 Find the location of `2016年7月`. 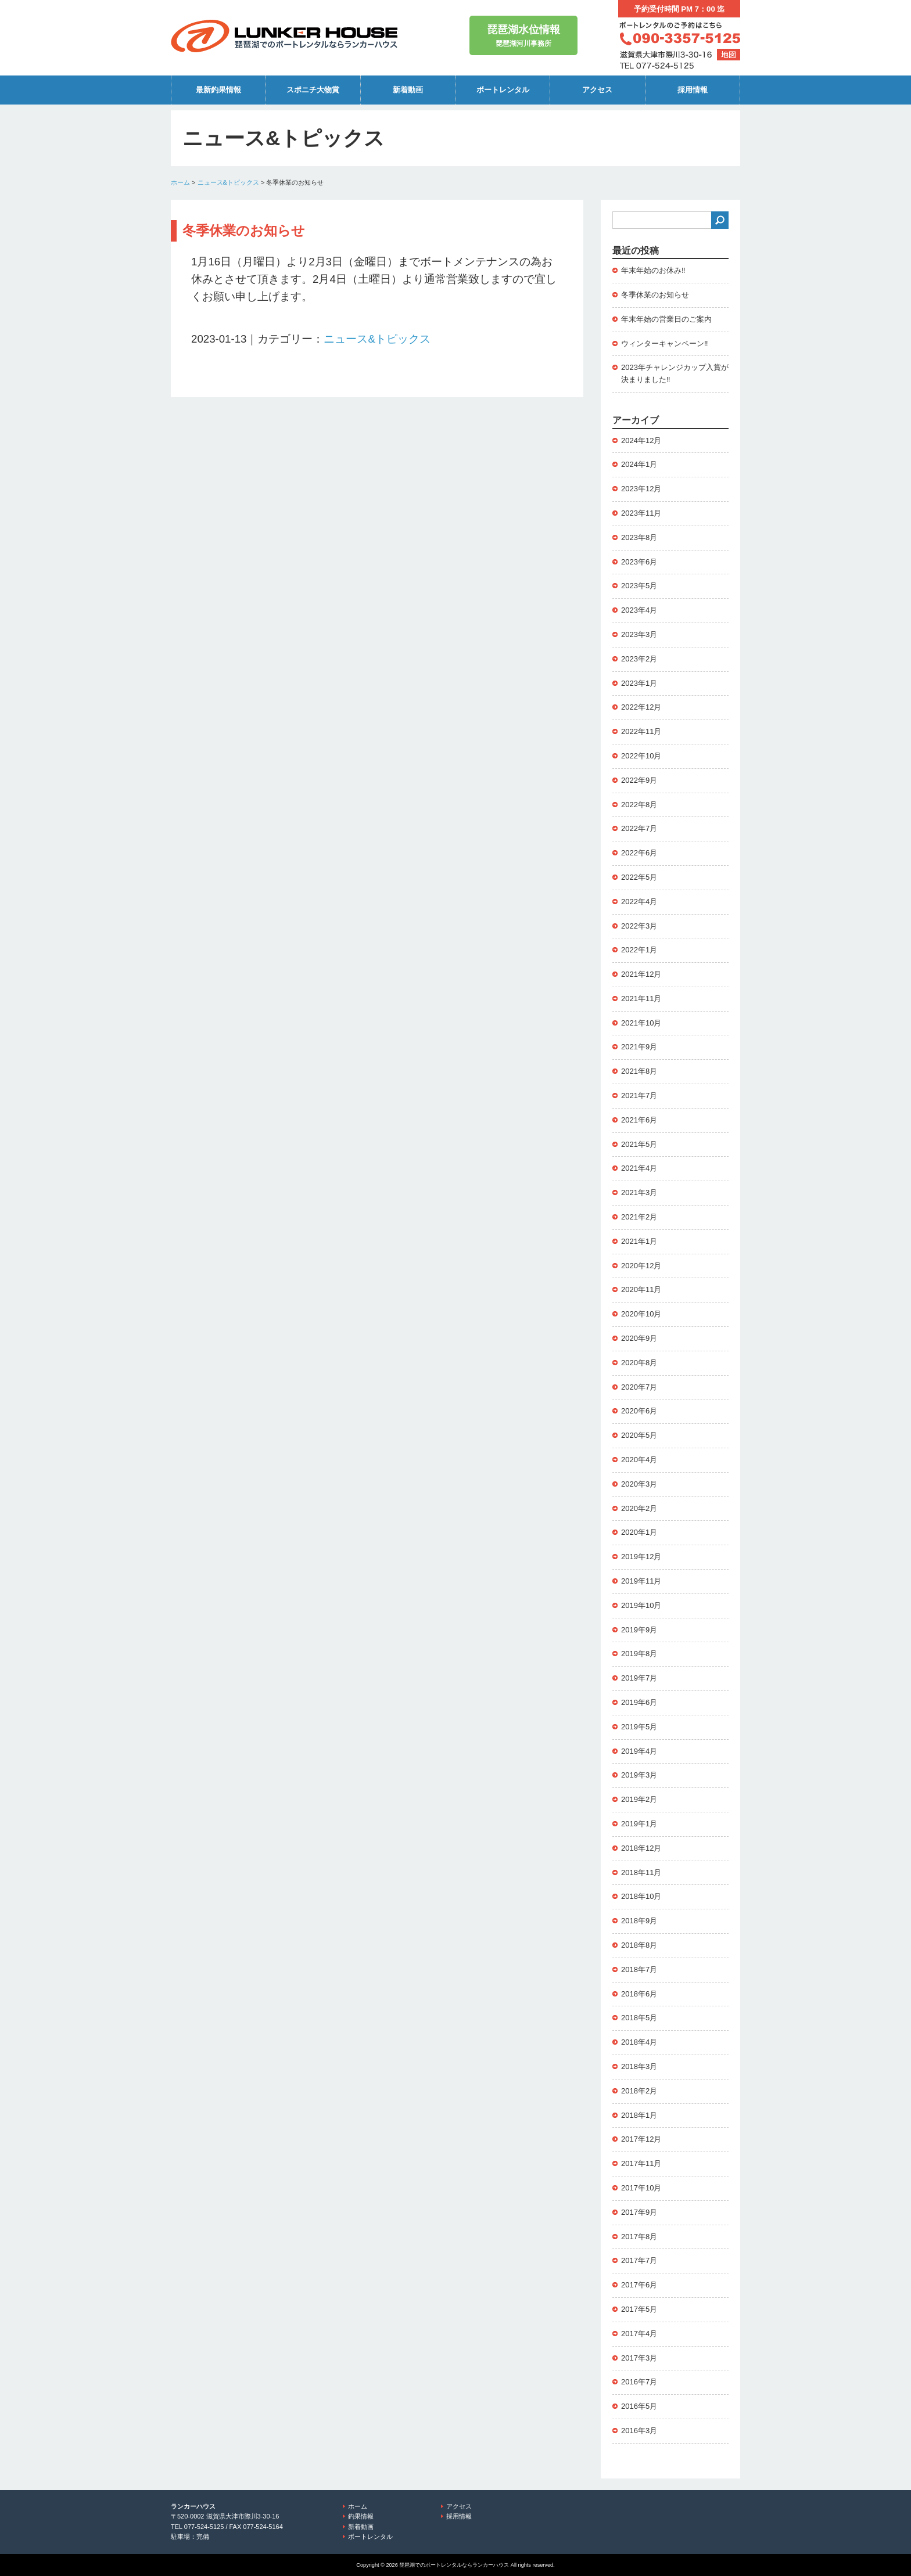

2016年7月 is located at coordinates (639, 2381).